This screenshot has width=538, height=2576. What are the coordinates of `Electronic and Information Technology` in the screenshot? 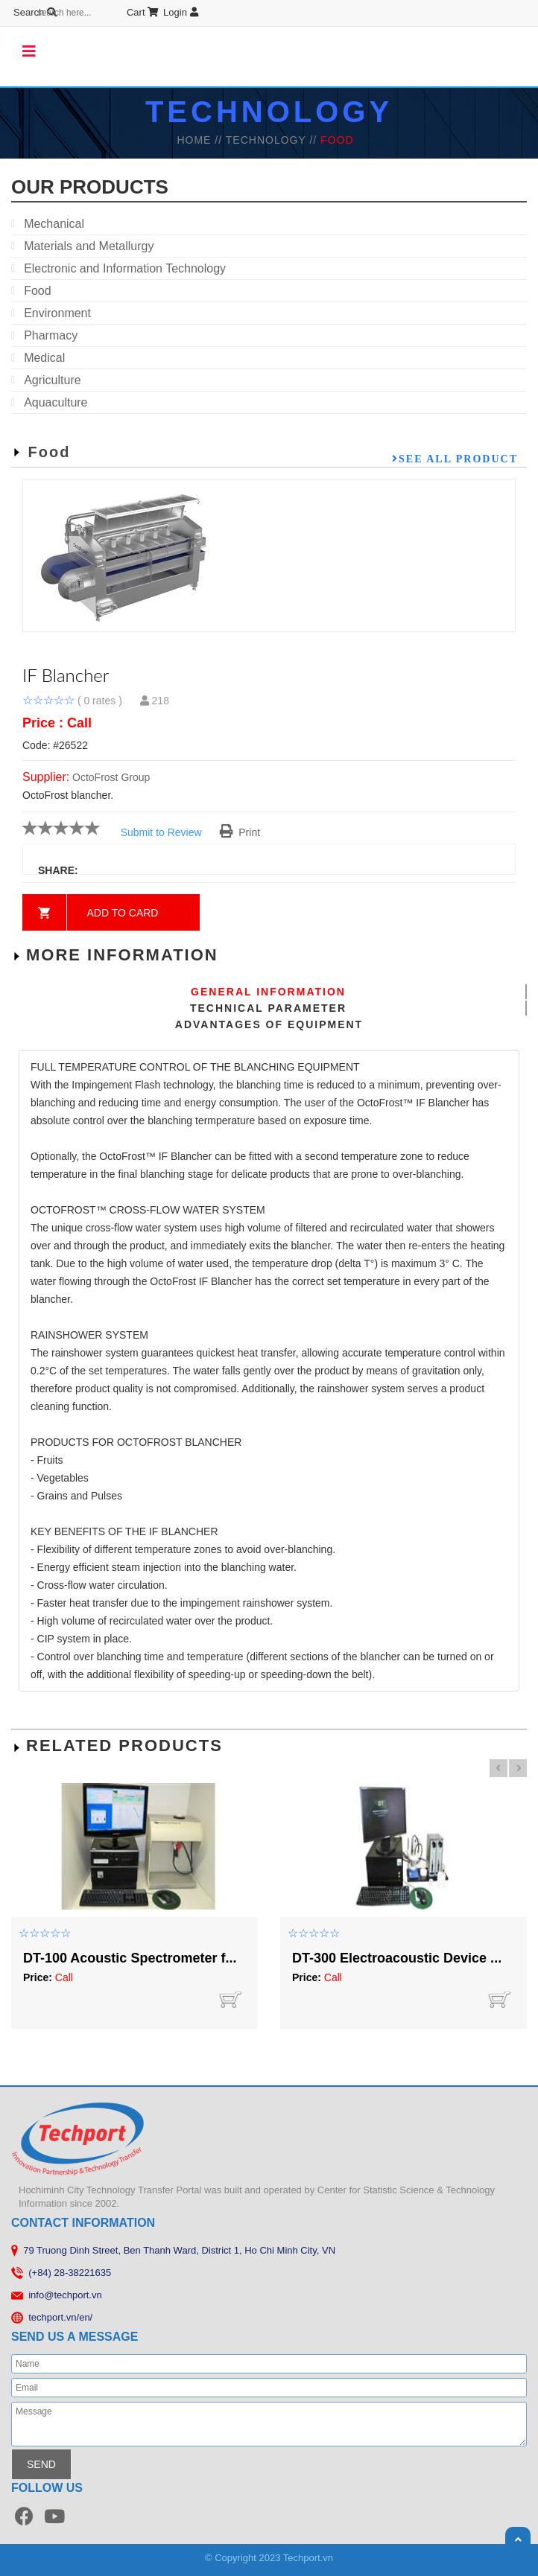 It's located at (125, 268).